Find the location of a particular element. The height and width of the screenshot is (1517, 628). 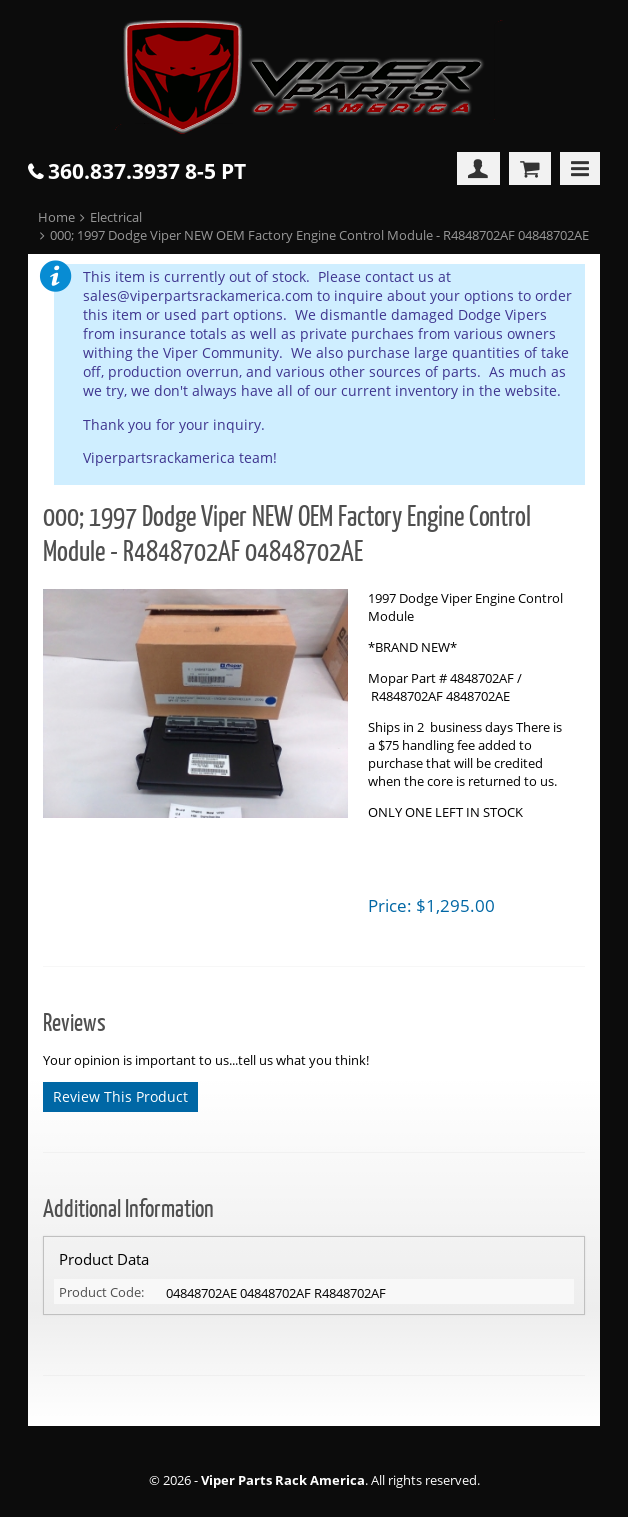

000; 1997 Dodge Viper NEW OEM Factory Engine Control Module - R4848702AF 04848702AE is located at coordinates (319, 235).